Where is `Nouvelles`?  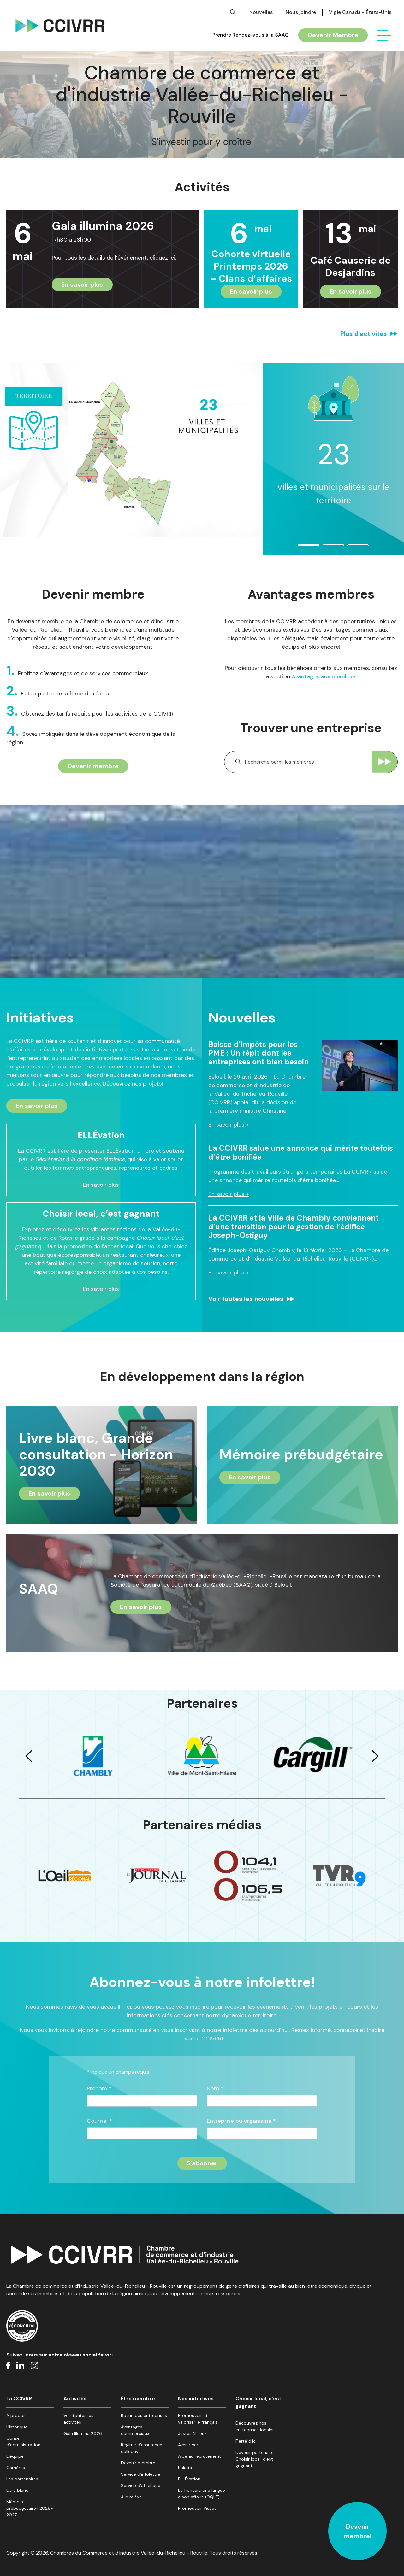
Nouvelles is located at coordinates (261, 12).